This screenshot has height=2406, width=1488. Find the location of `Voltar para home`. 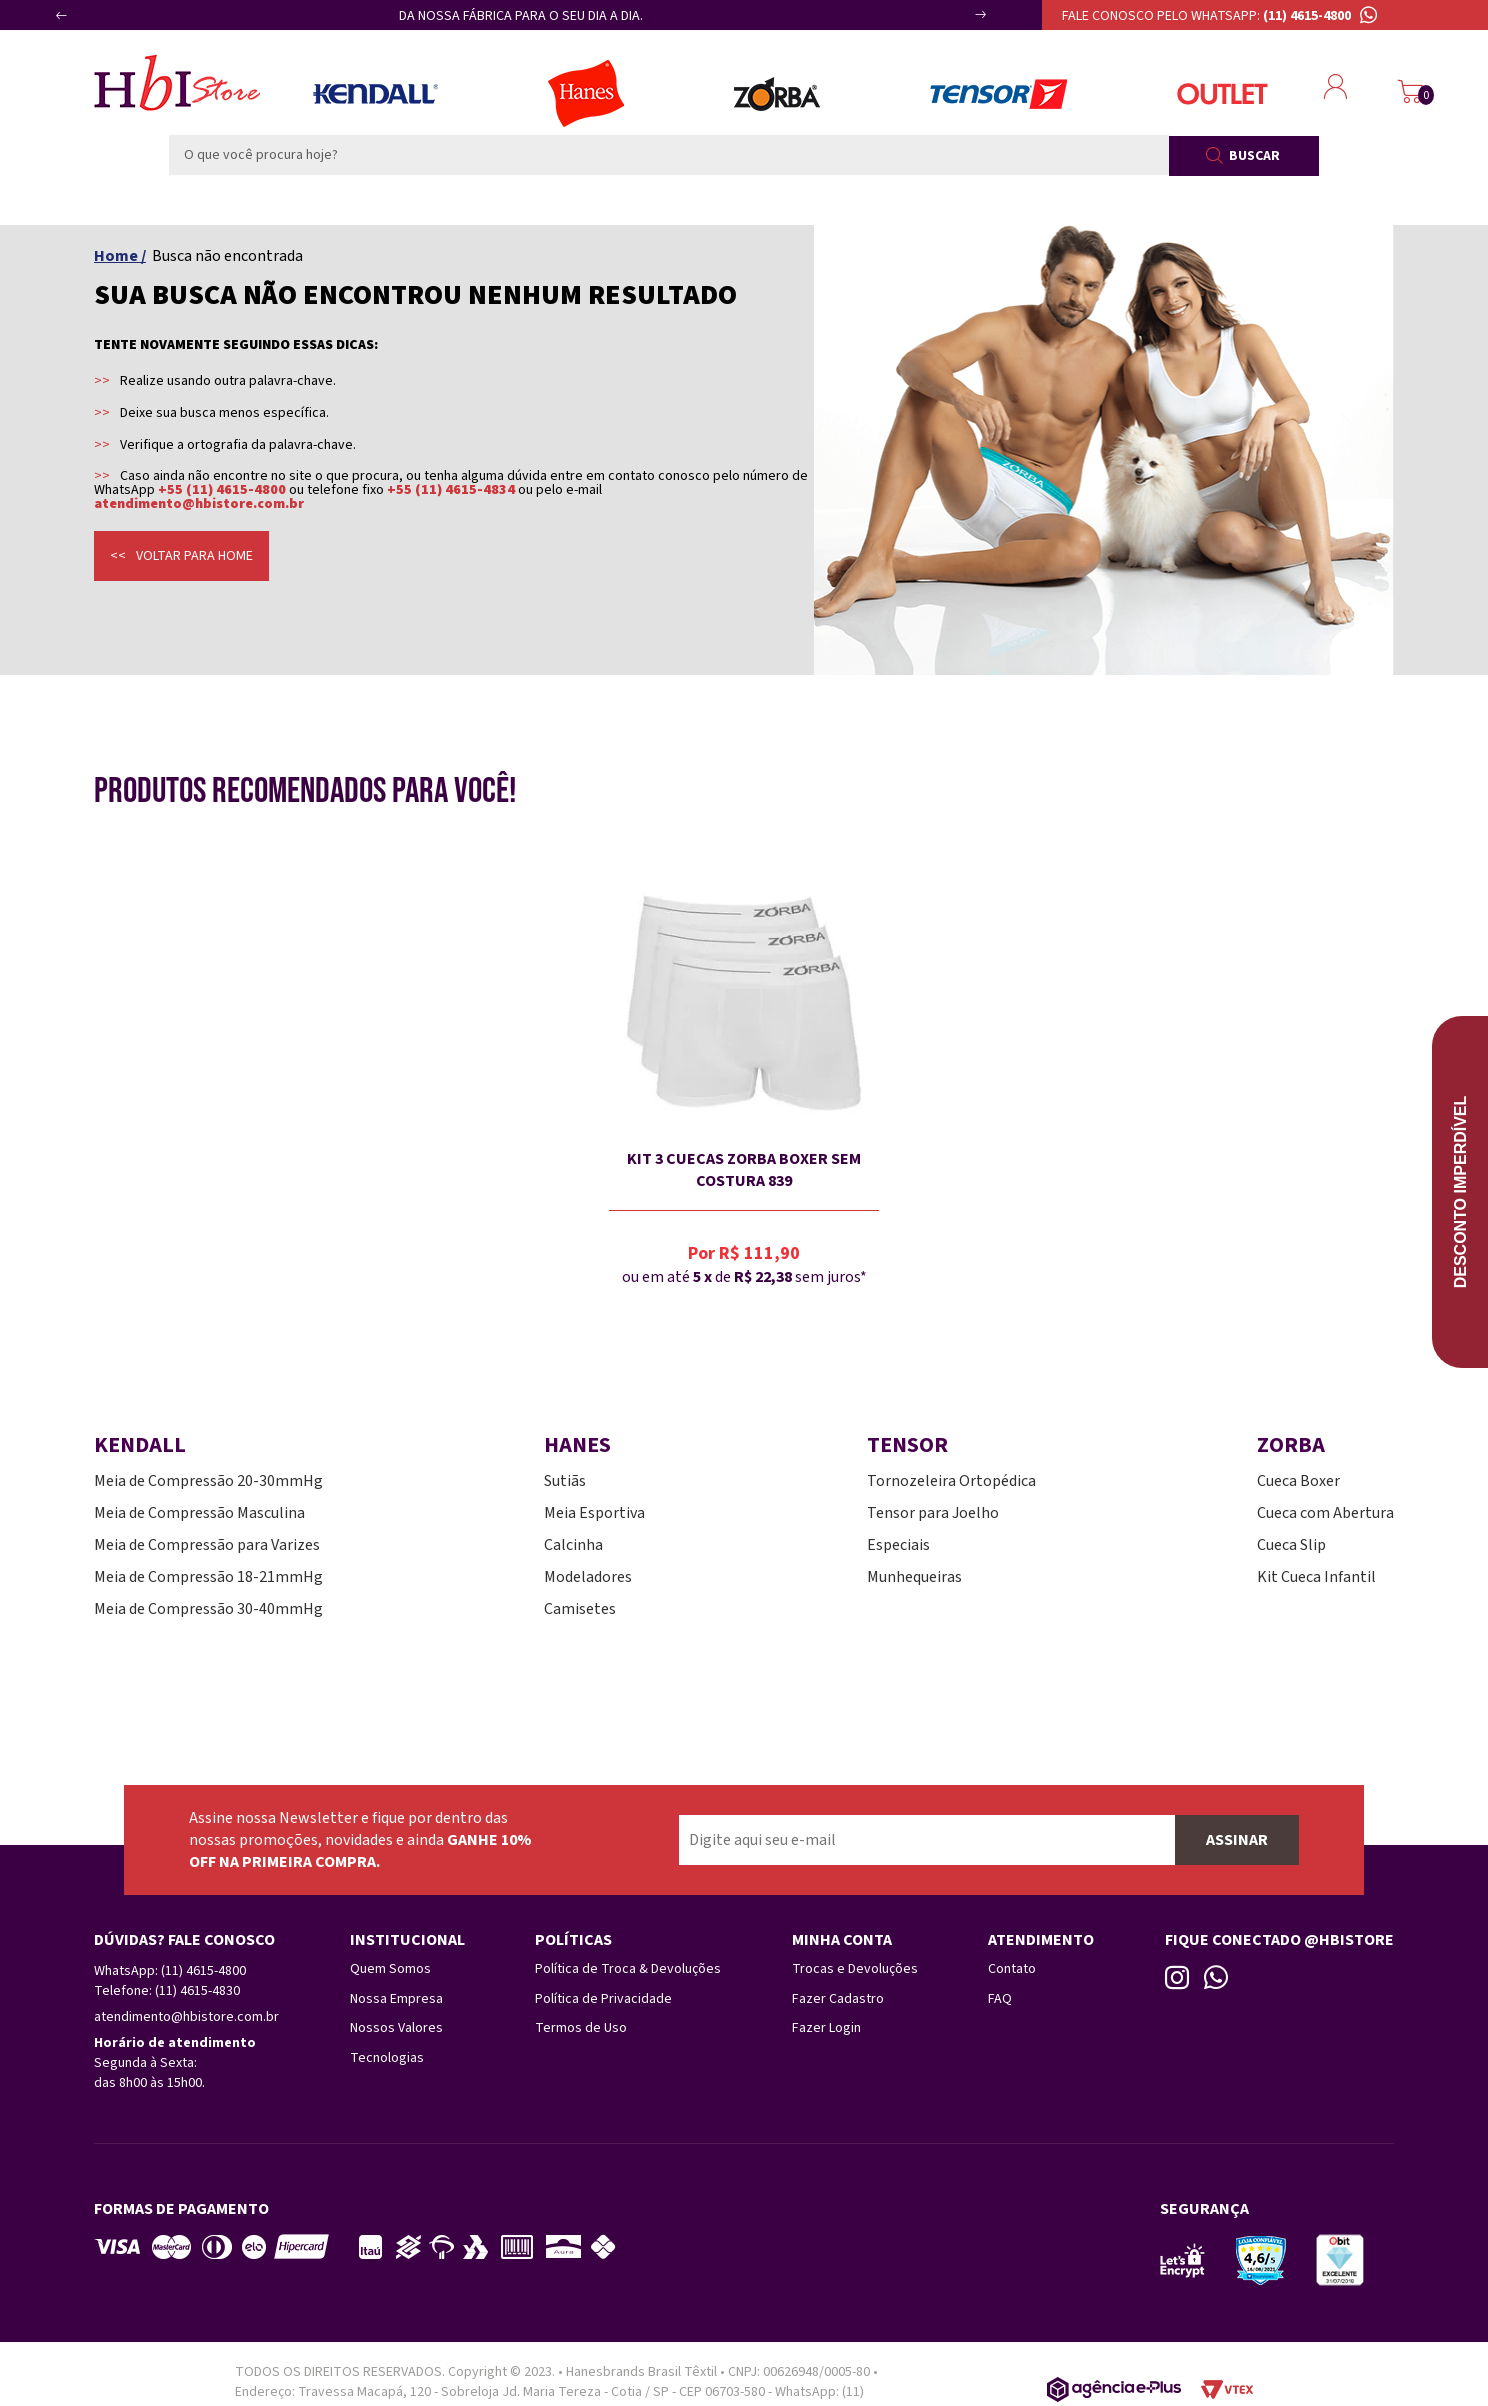

Voltar para home is located at coordinates (194, 556).